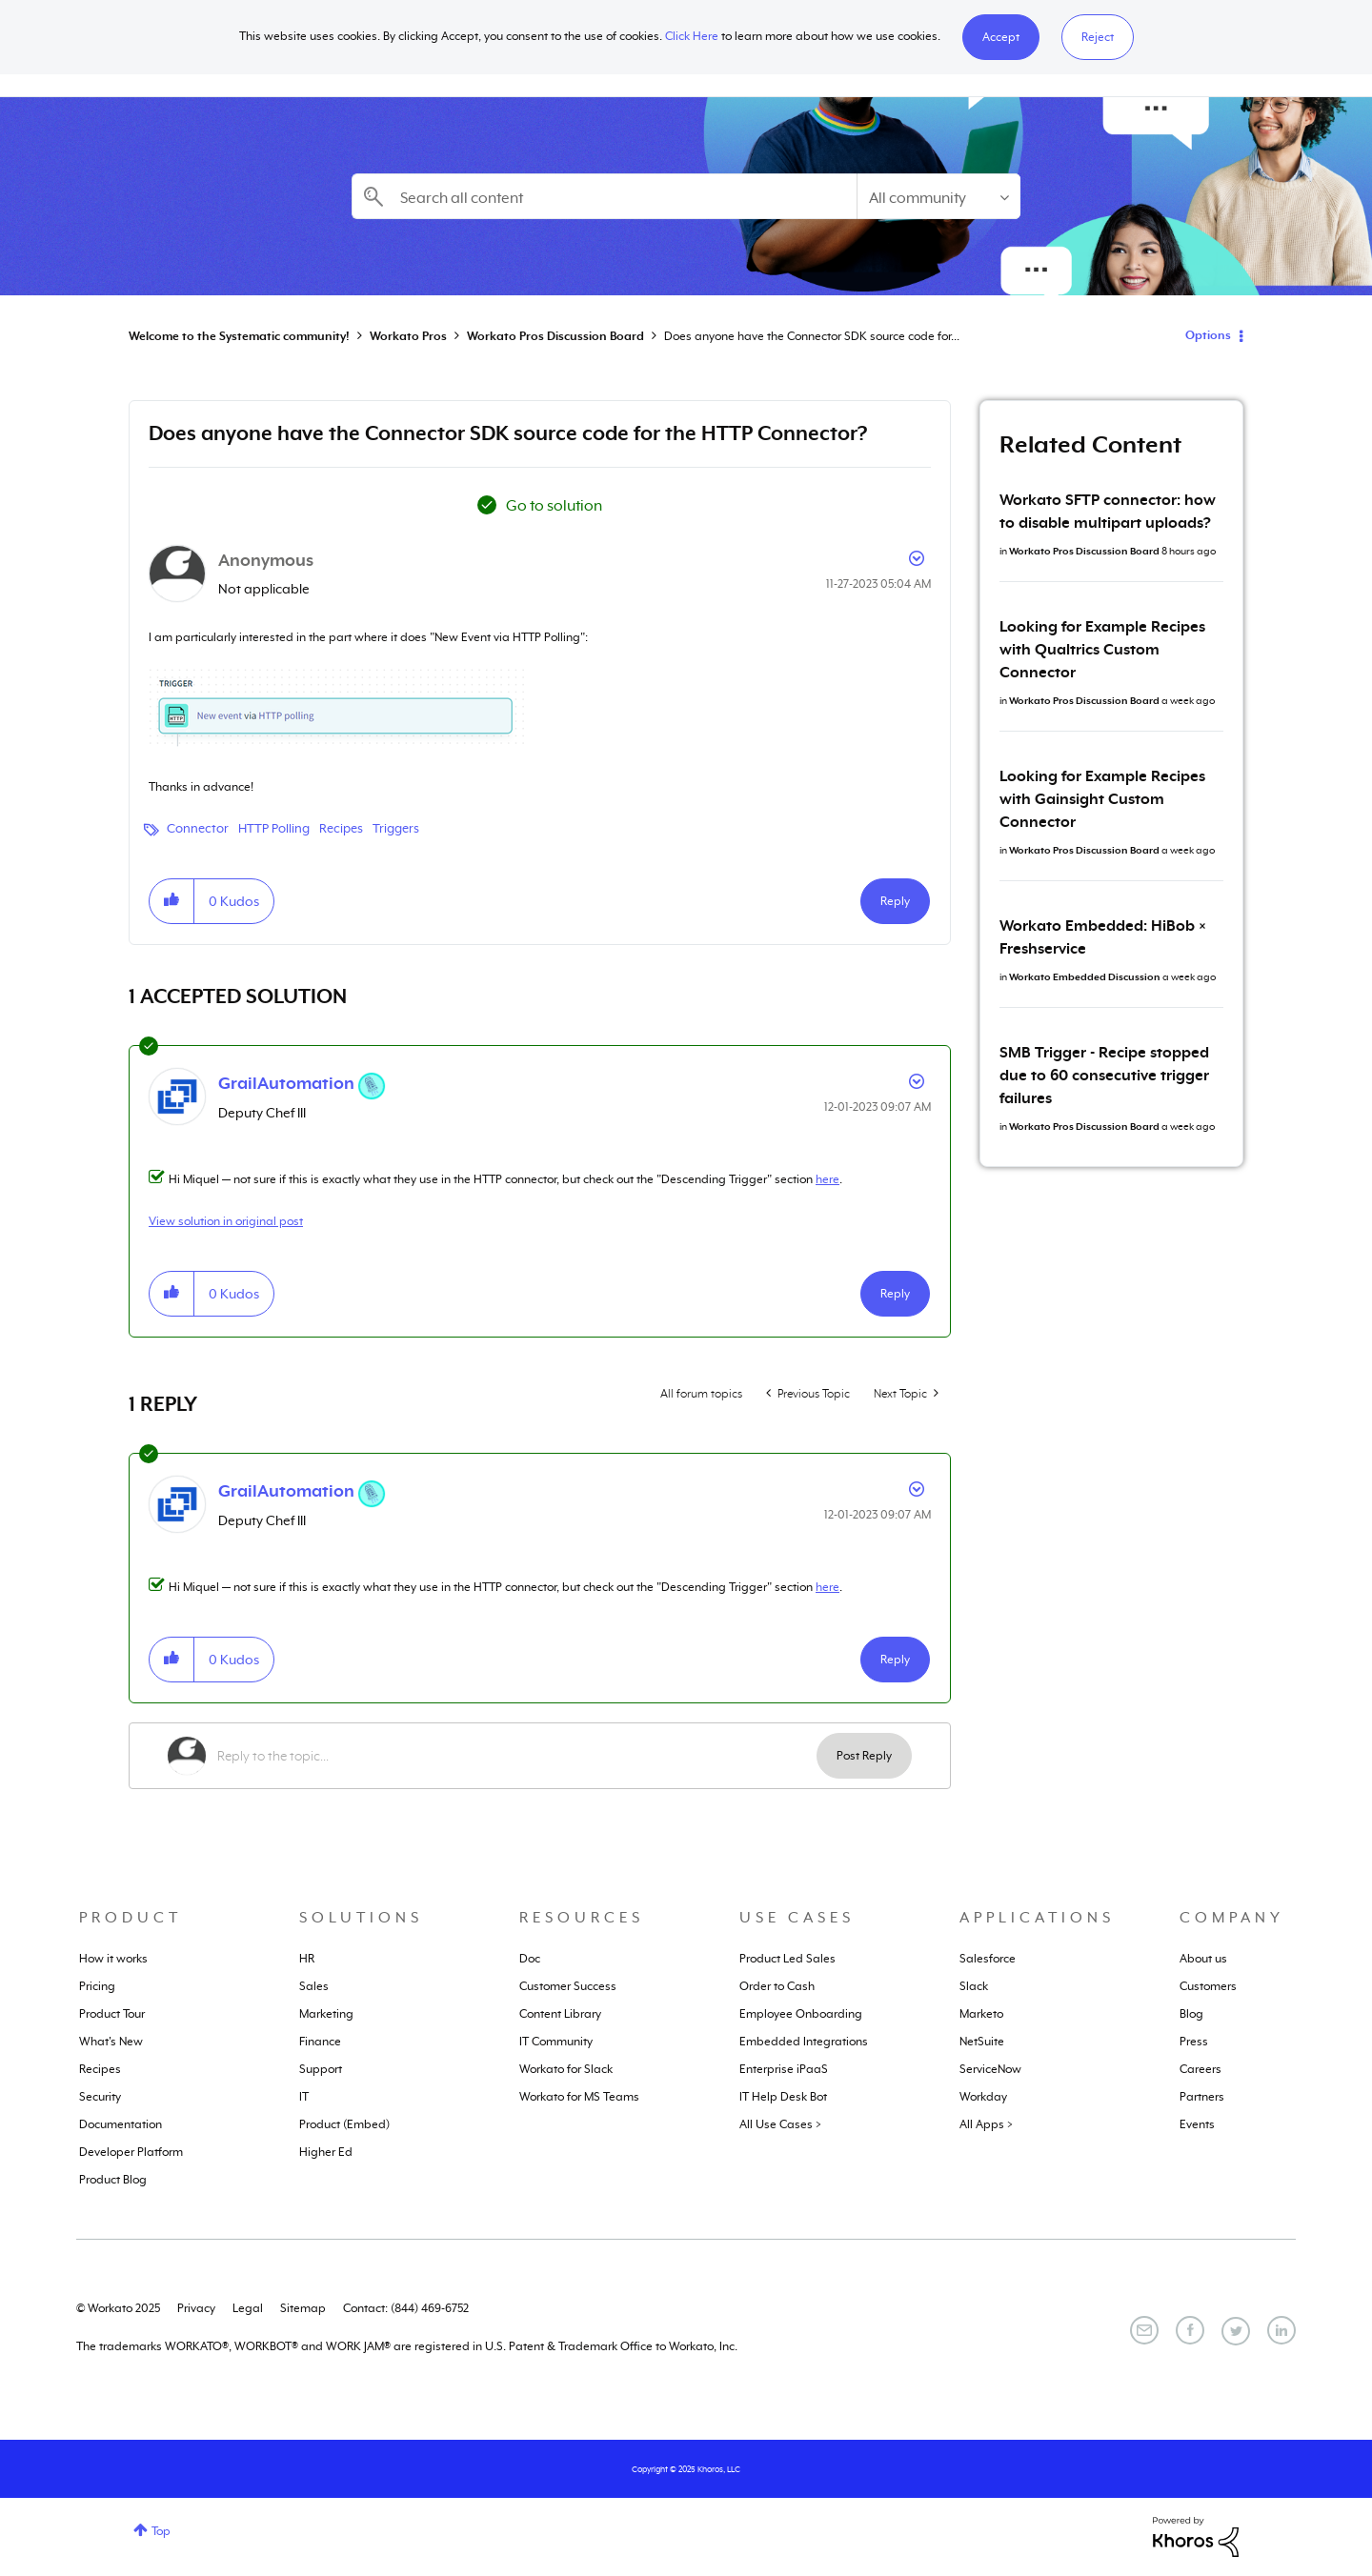 Image resolution: width=1372 pixels, height=2576 pixels. I want to click on Embedded Integrations, so click(803, 2041).